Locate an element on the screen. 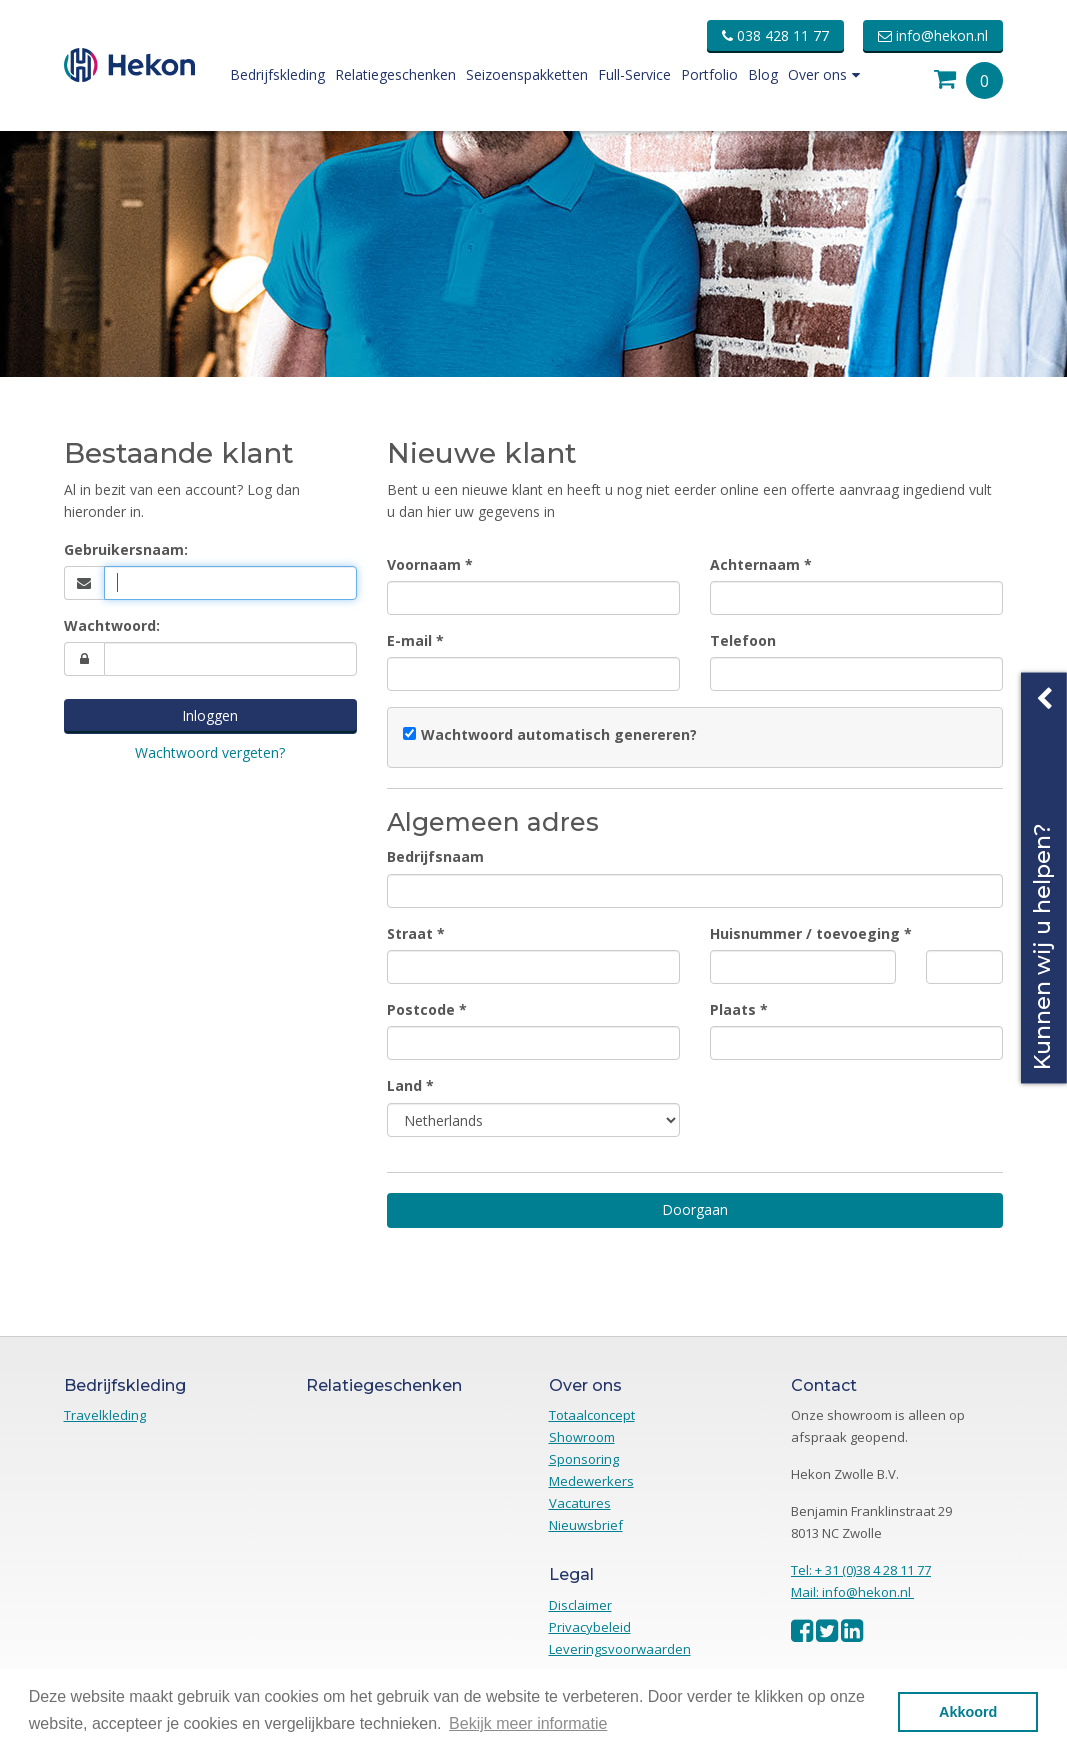  Bedrijfskleding is located at coordinates (277, 74).